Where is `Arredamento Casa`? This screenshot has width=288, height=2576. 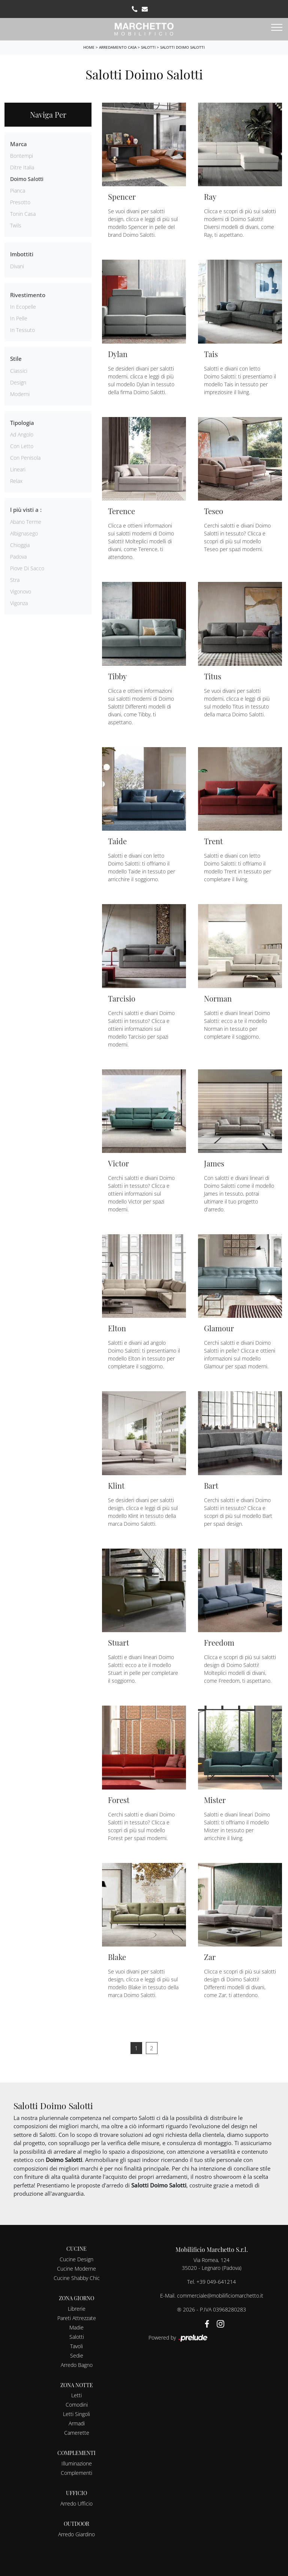 Arredamento Casa is located at coordinates (117, 47).